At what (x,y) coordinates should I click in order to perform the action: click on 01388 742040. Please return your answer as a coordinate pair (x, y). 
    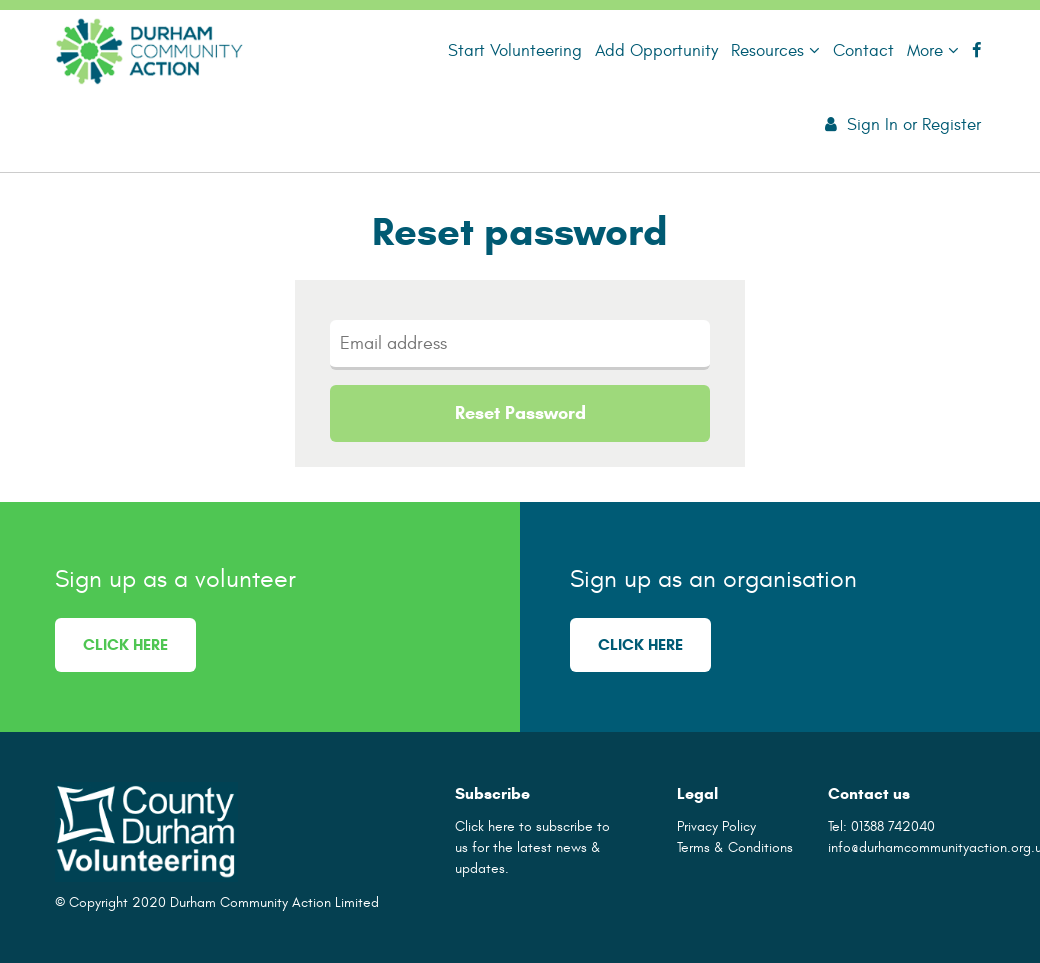
    Looking at the image, I should click on (893, 826).